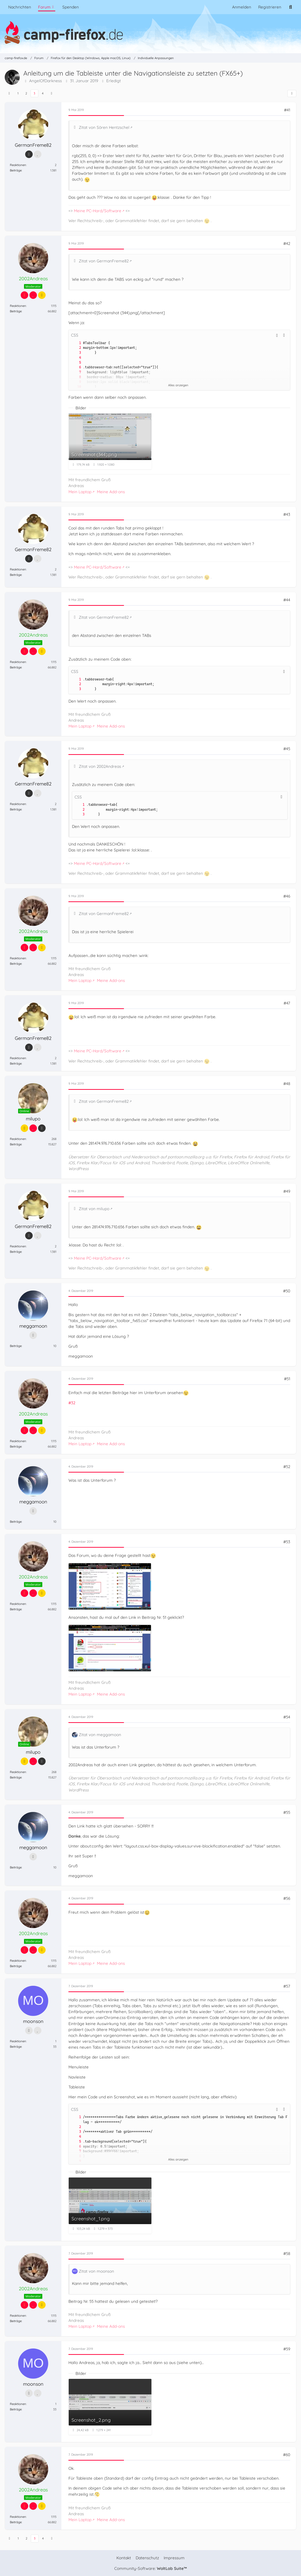 This screenshot has width=301, height=2576. What do you see at coordinates (286, 2454) in the screenshot?
I see `#60 [Teilen]` at bounding box center [286, 2454].